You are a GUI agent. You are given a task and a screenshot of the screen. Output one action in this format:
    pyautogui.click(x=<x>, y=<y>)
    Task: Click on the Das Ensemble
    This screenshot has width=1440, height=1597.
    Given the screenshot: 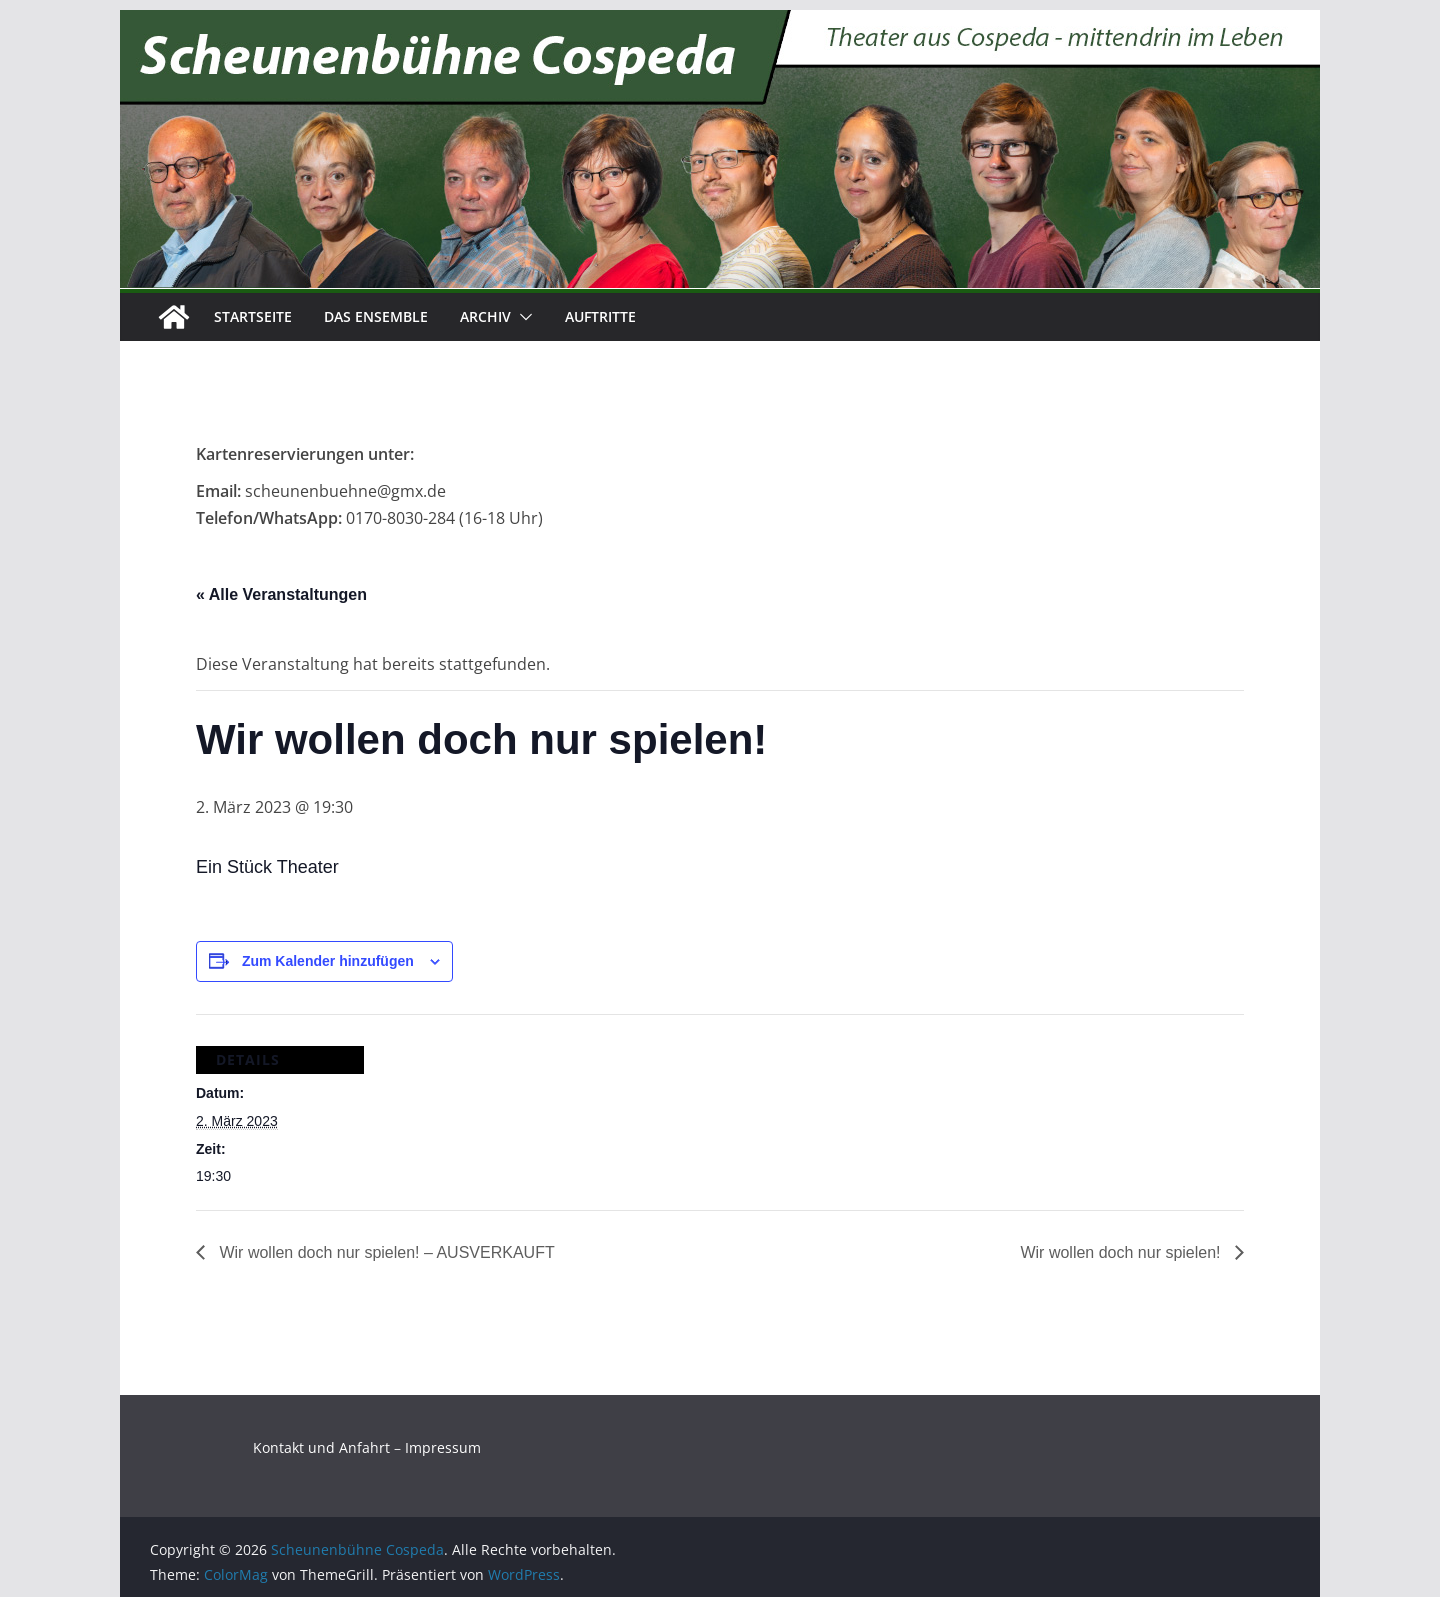 What is the action you would take?
    pyautogui.click(x=376, y=316)
    